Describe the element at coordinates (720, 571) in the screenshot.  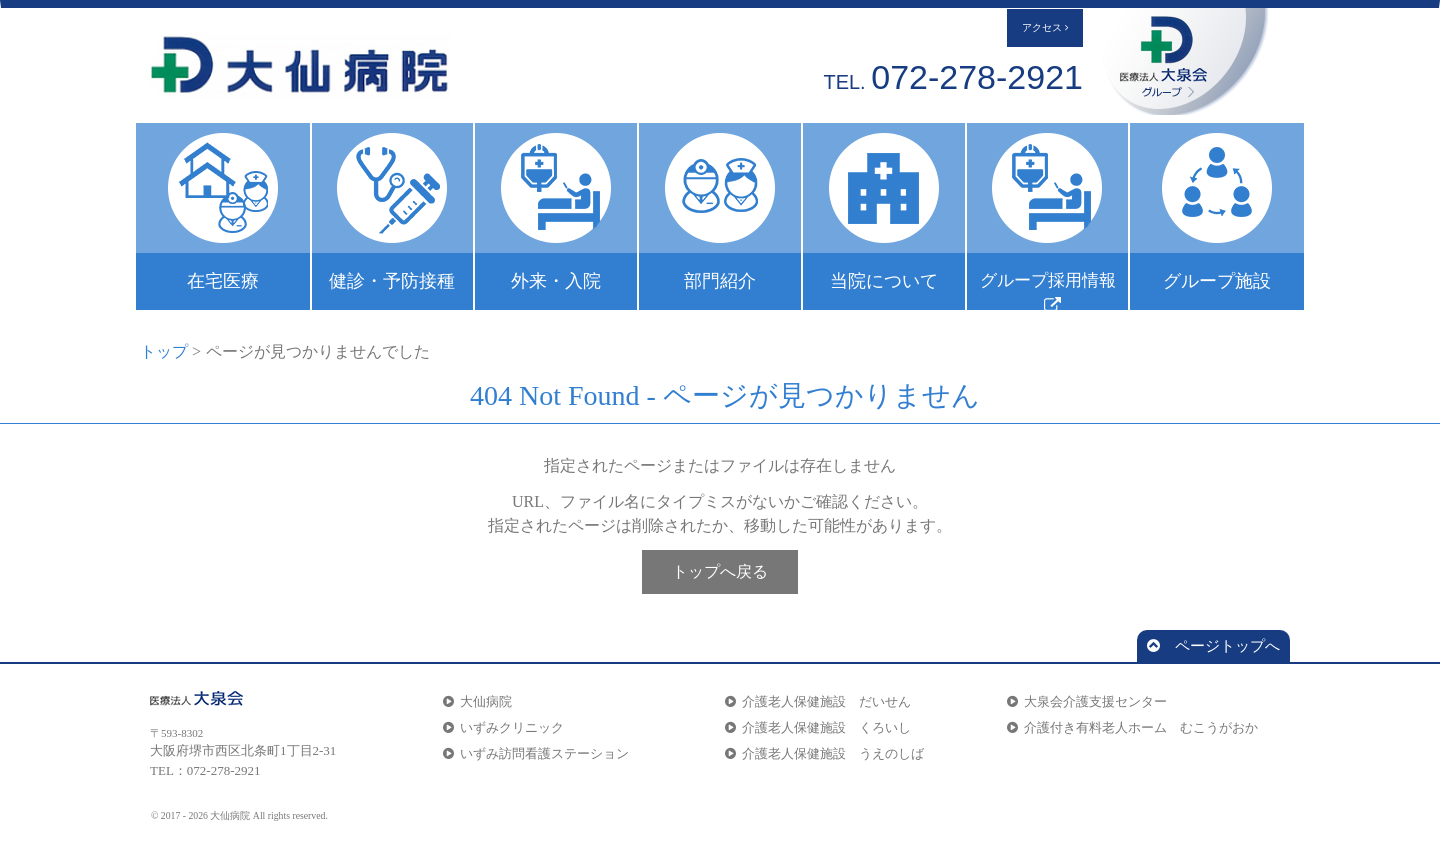
I see `トップへ戻る` at that location.